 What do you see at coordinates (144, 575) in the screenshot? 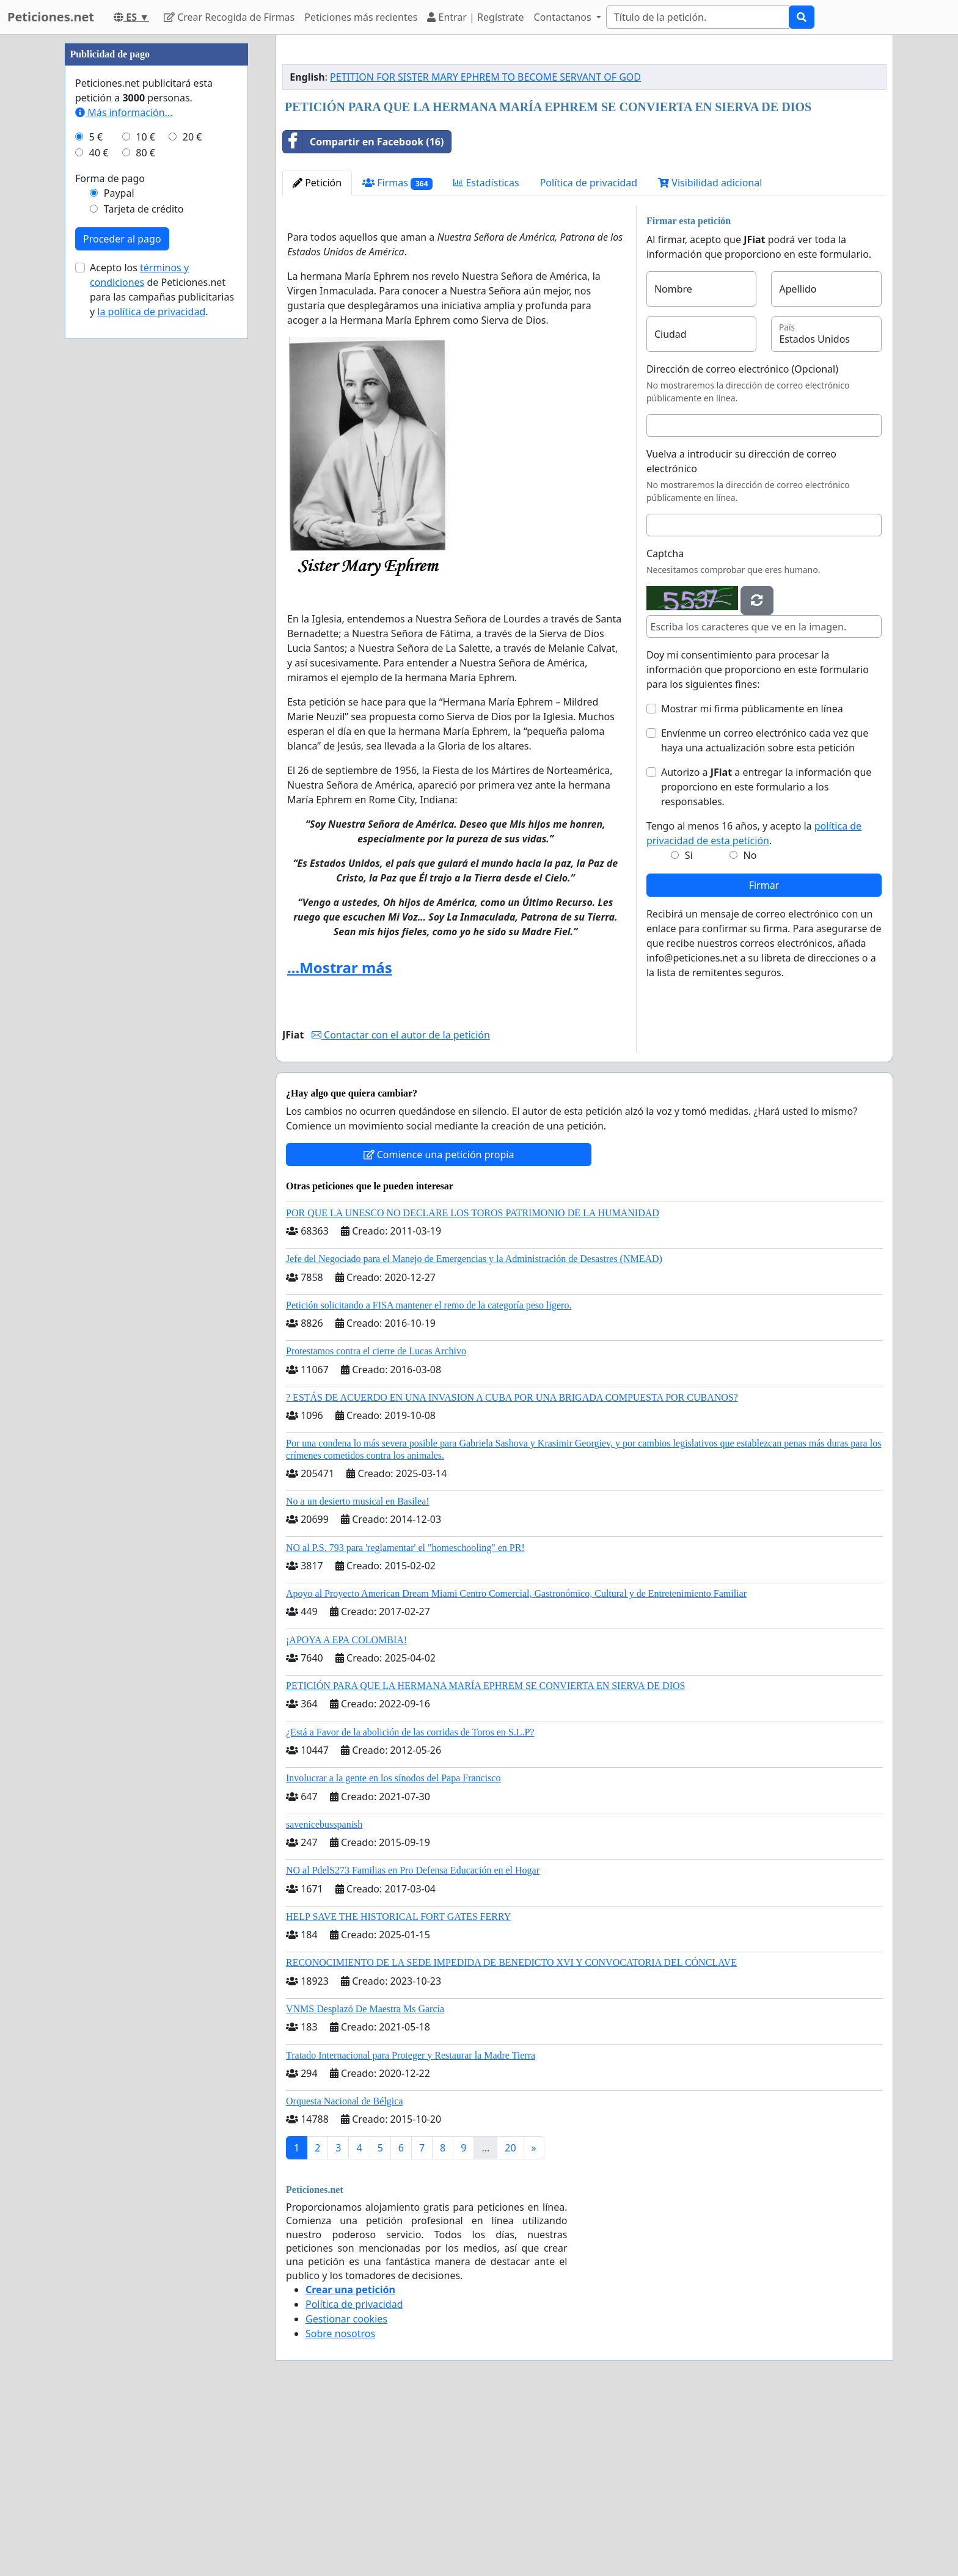
I see `Tarjeta de crédito` at bounding box center [144, 575].